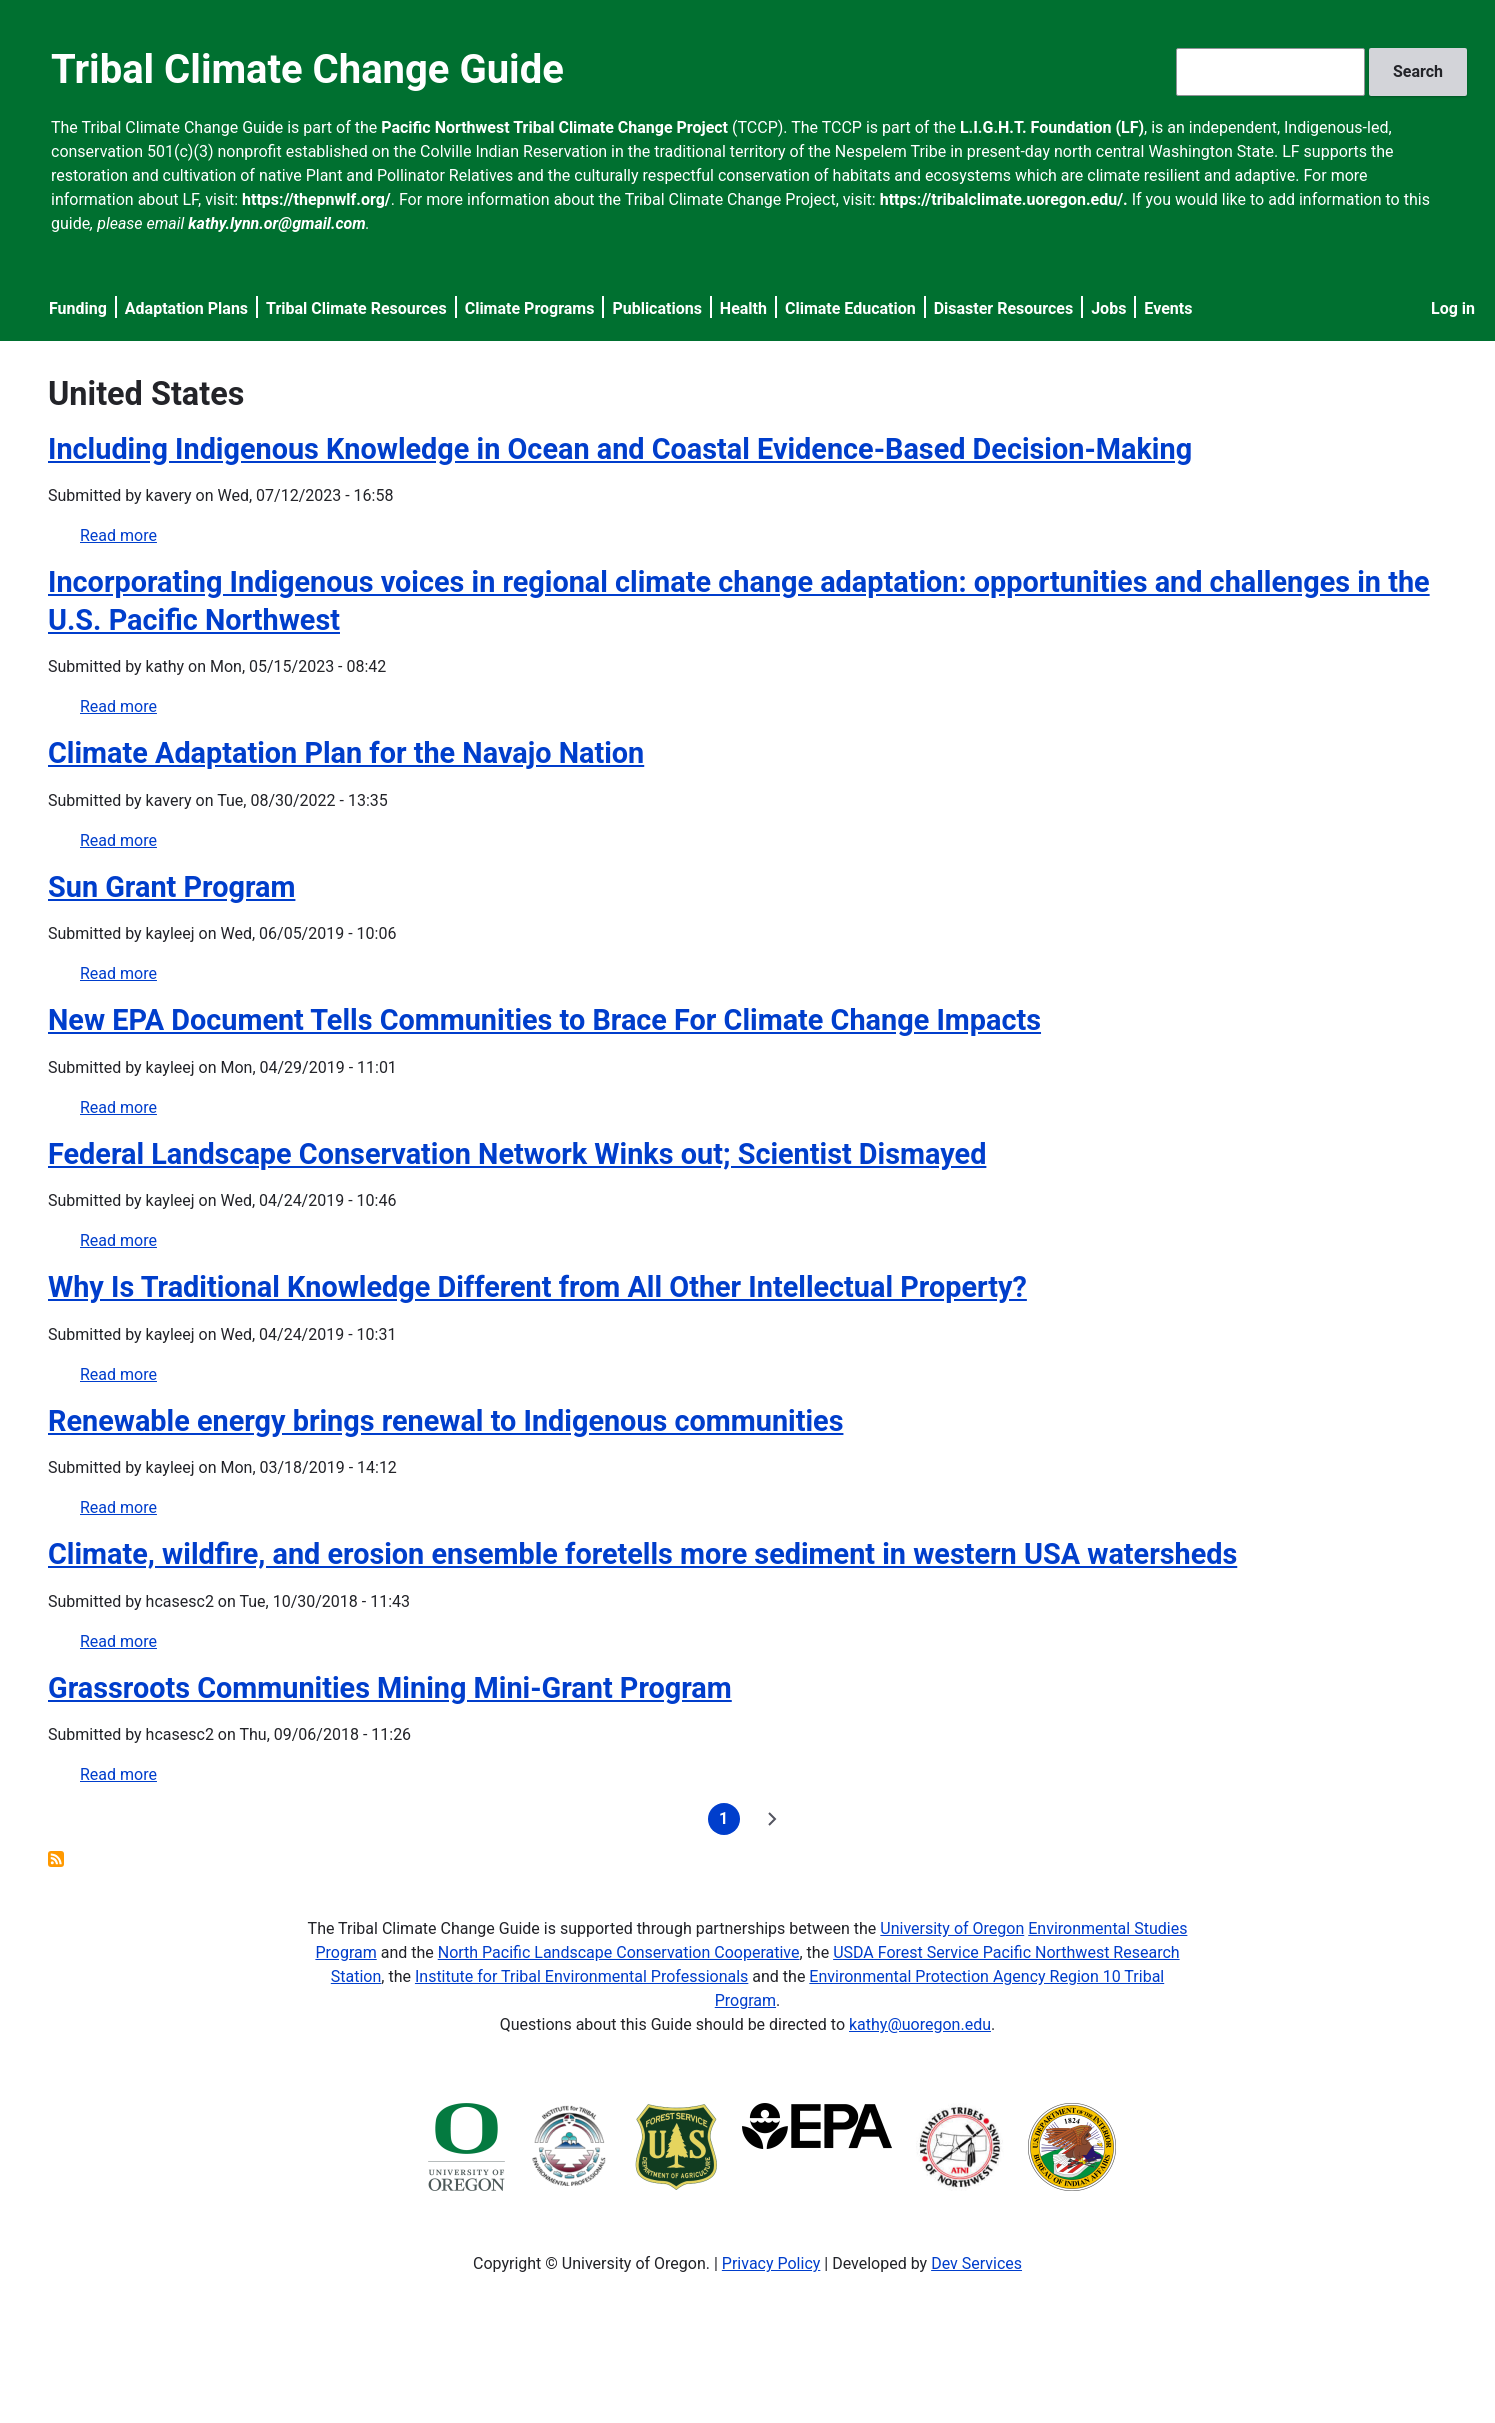  Describe the element at coordinates (186, 308) in the screenshot. I see `Adaptation Plans` at that location.